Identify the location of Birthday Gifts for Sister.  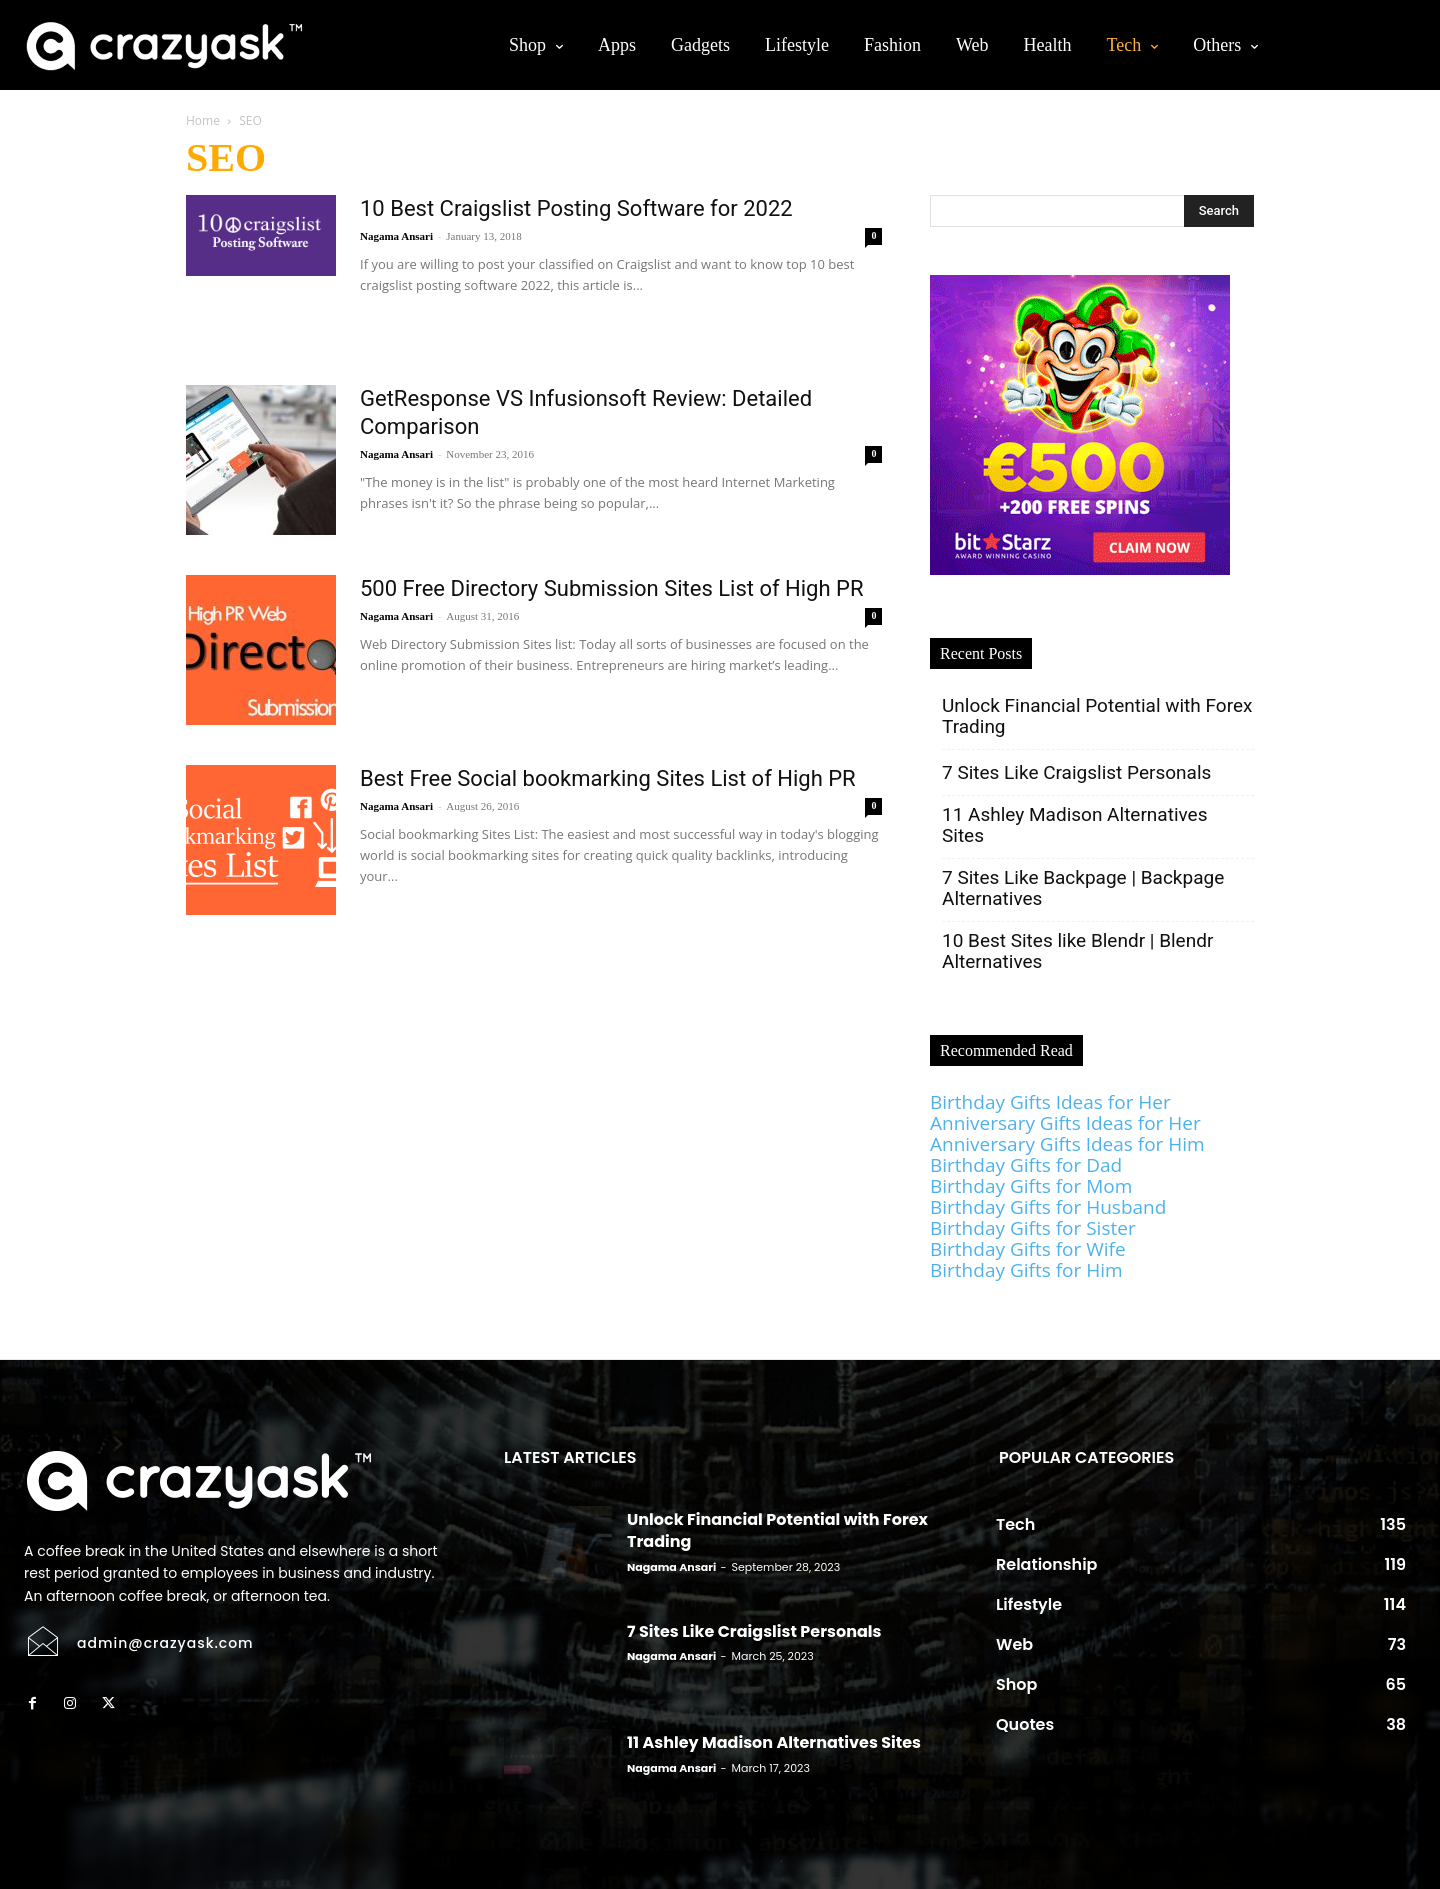
(1033, 1228).